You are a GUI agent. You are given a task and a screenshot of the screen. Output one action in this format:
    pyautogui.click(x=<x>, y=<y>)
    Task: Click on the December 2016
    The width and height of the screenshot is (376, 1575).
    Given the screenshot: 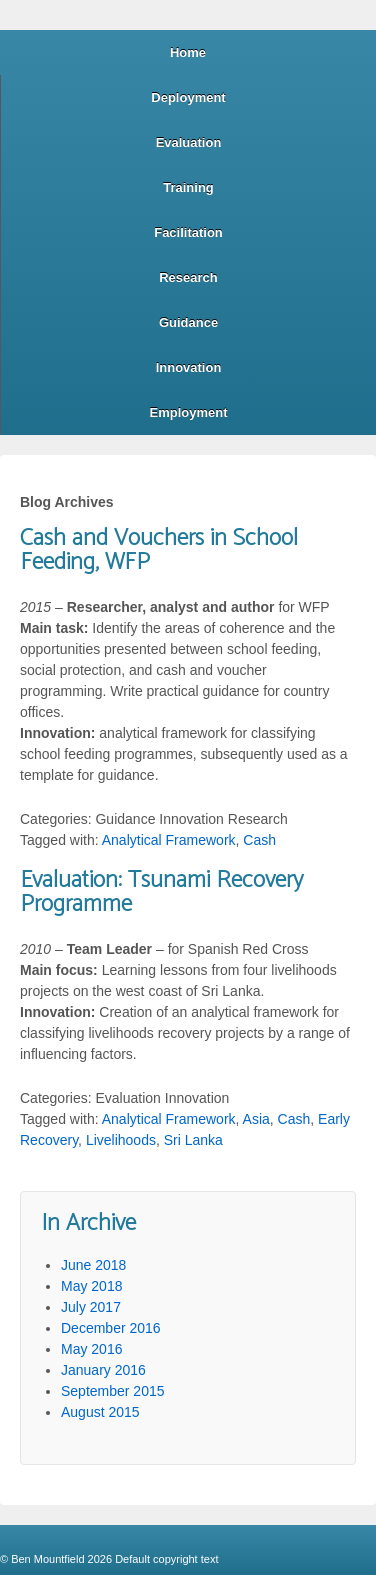 What is the action you would take?
    pyautogui.click(x=111, y=1328)
    